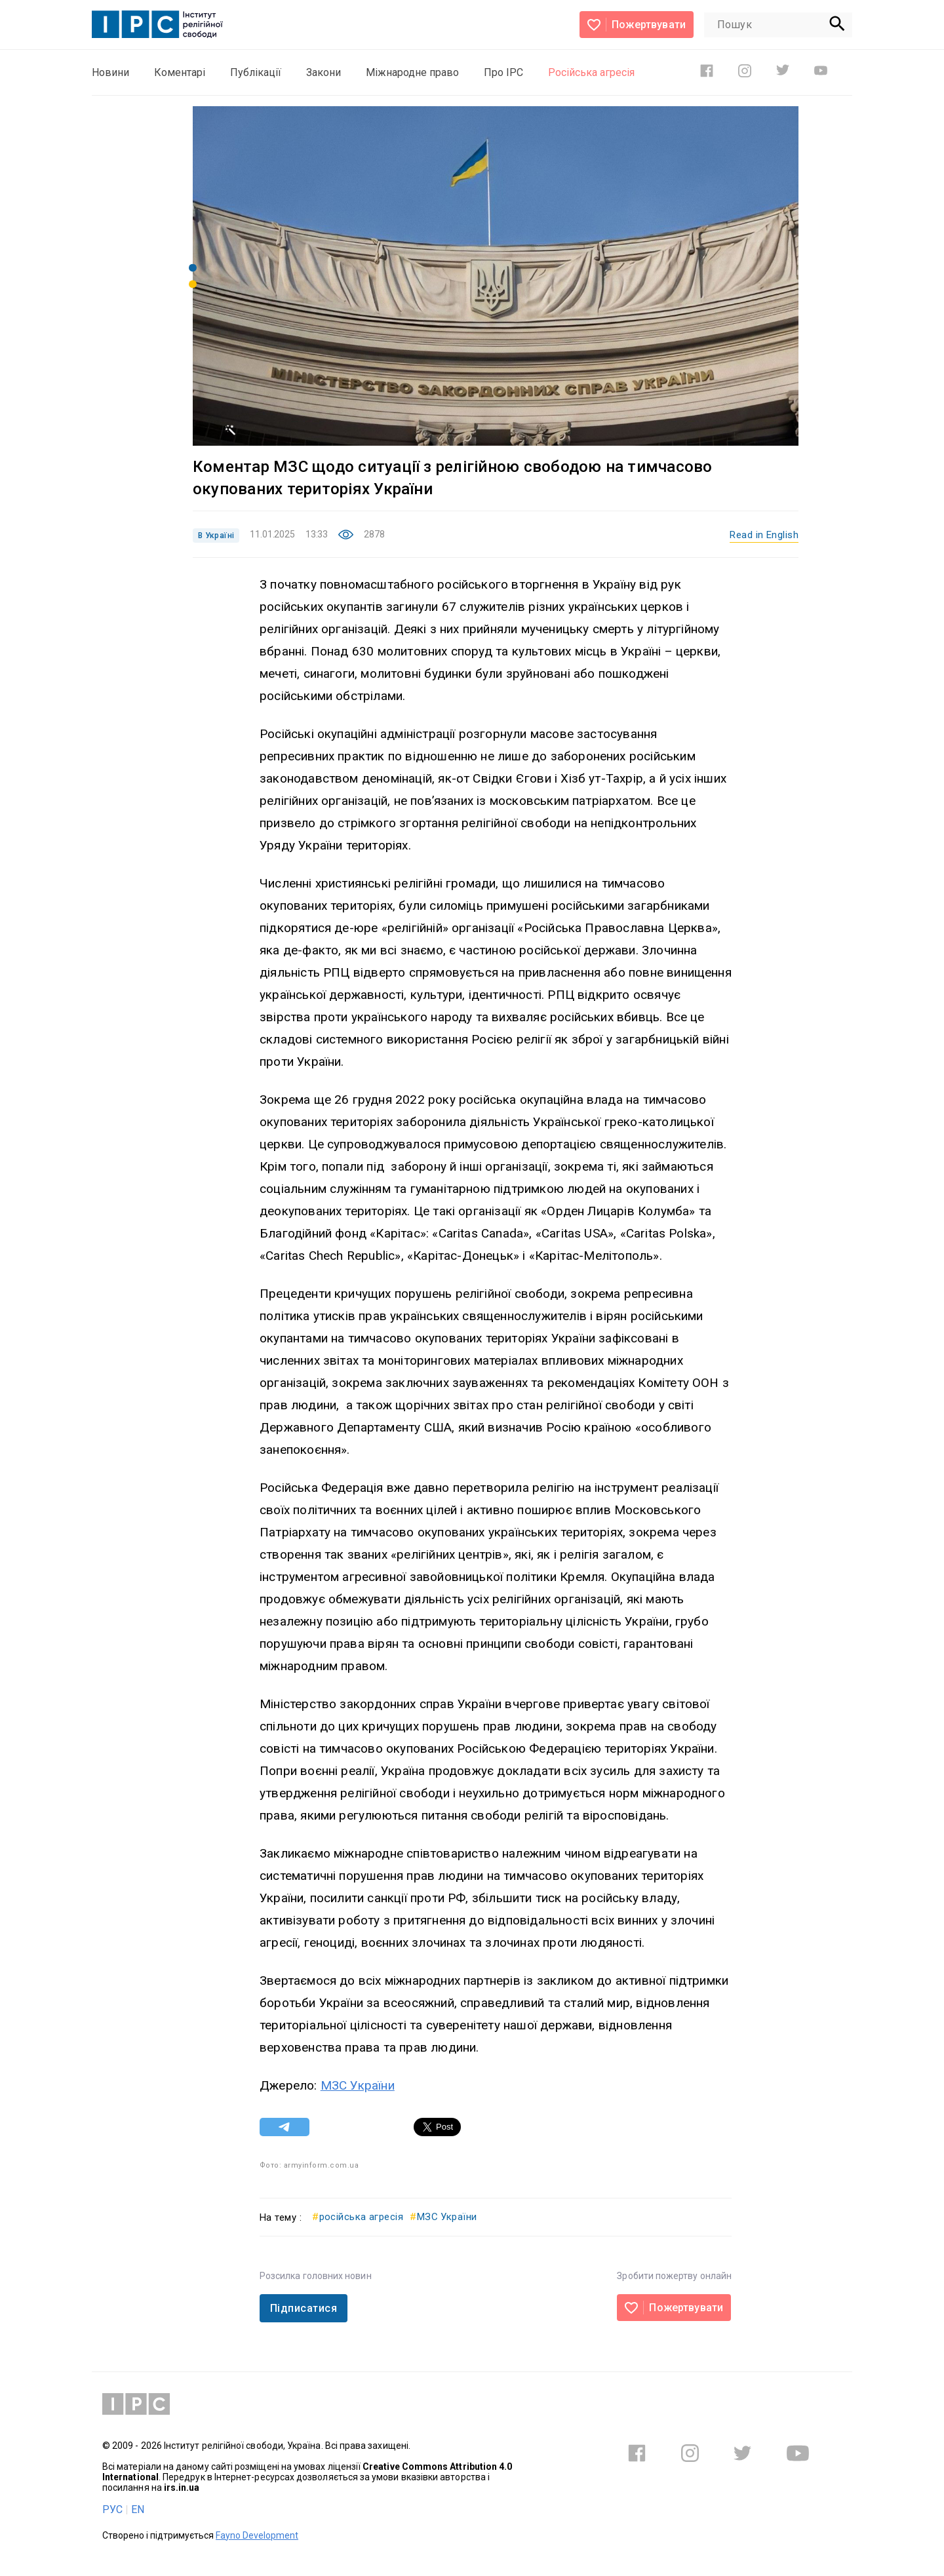  I want to click on Закони, so click(323, 72).